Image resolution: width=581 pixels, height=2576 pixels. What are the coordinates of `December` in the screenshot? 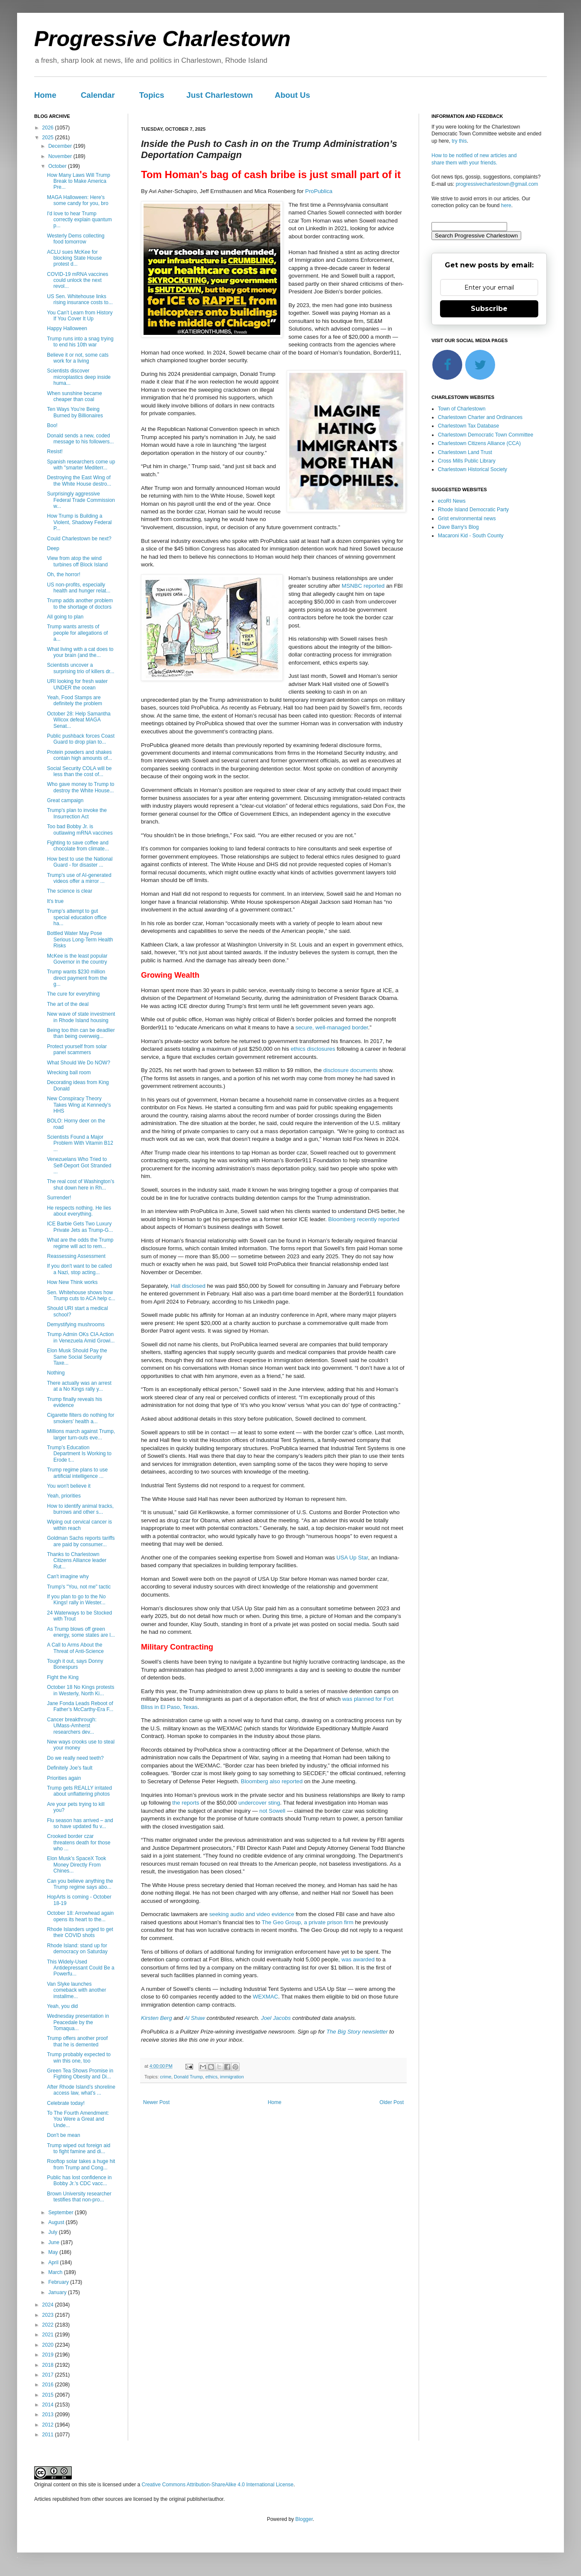 It's located at (60, 146).